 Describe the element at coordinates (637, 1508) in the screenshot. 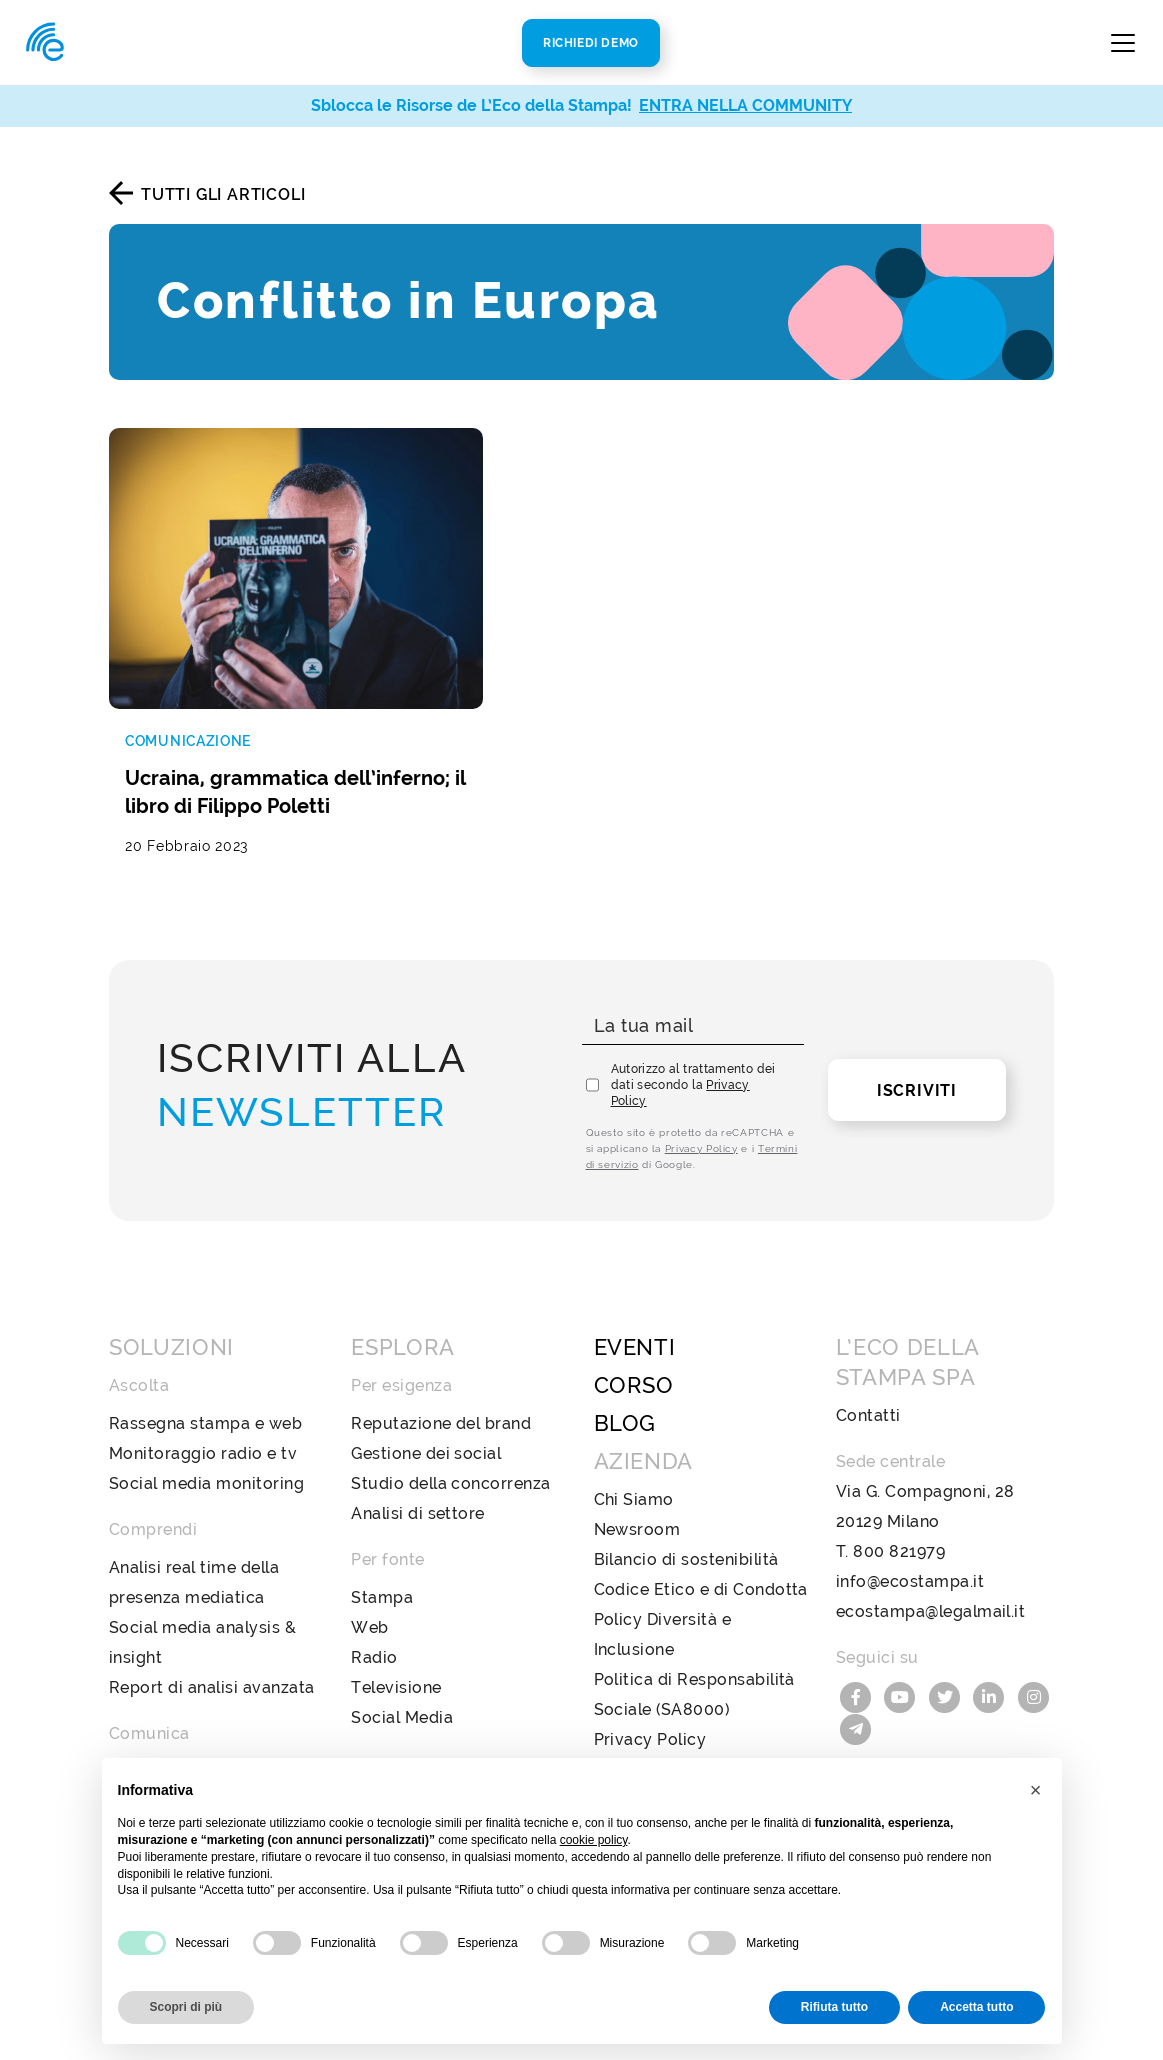

I see `Newsroom` at that location.